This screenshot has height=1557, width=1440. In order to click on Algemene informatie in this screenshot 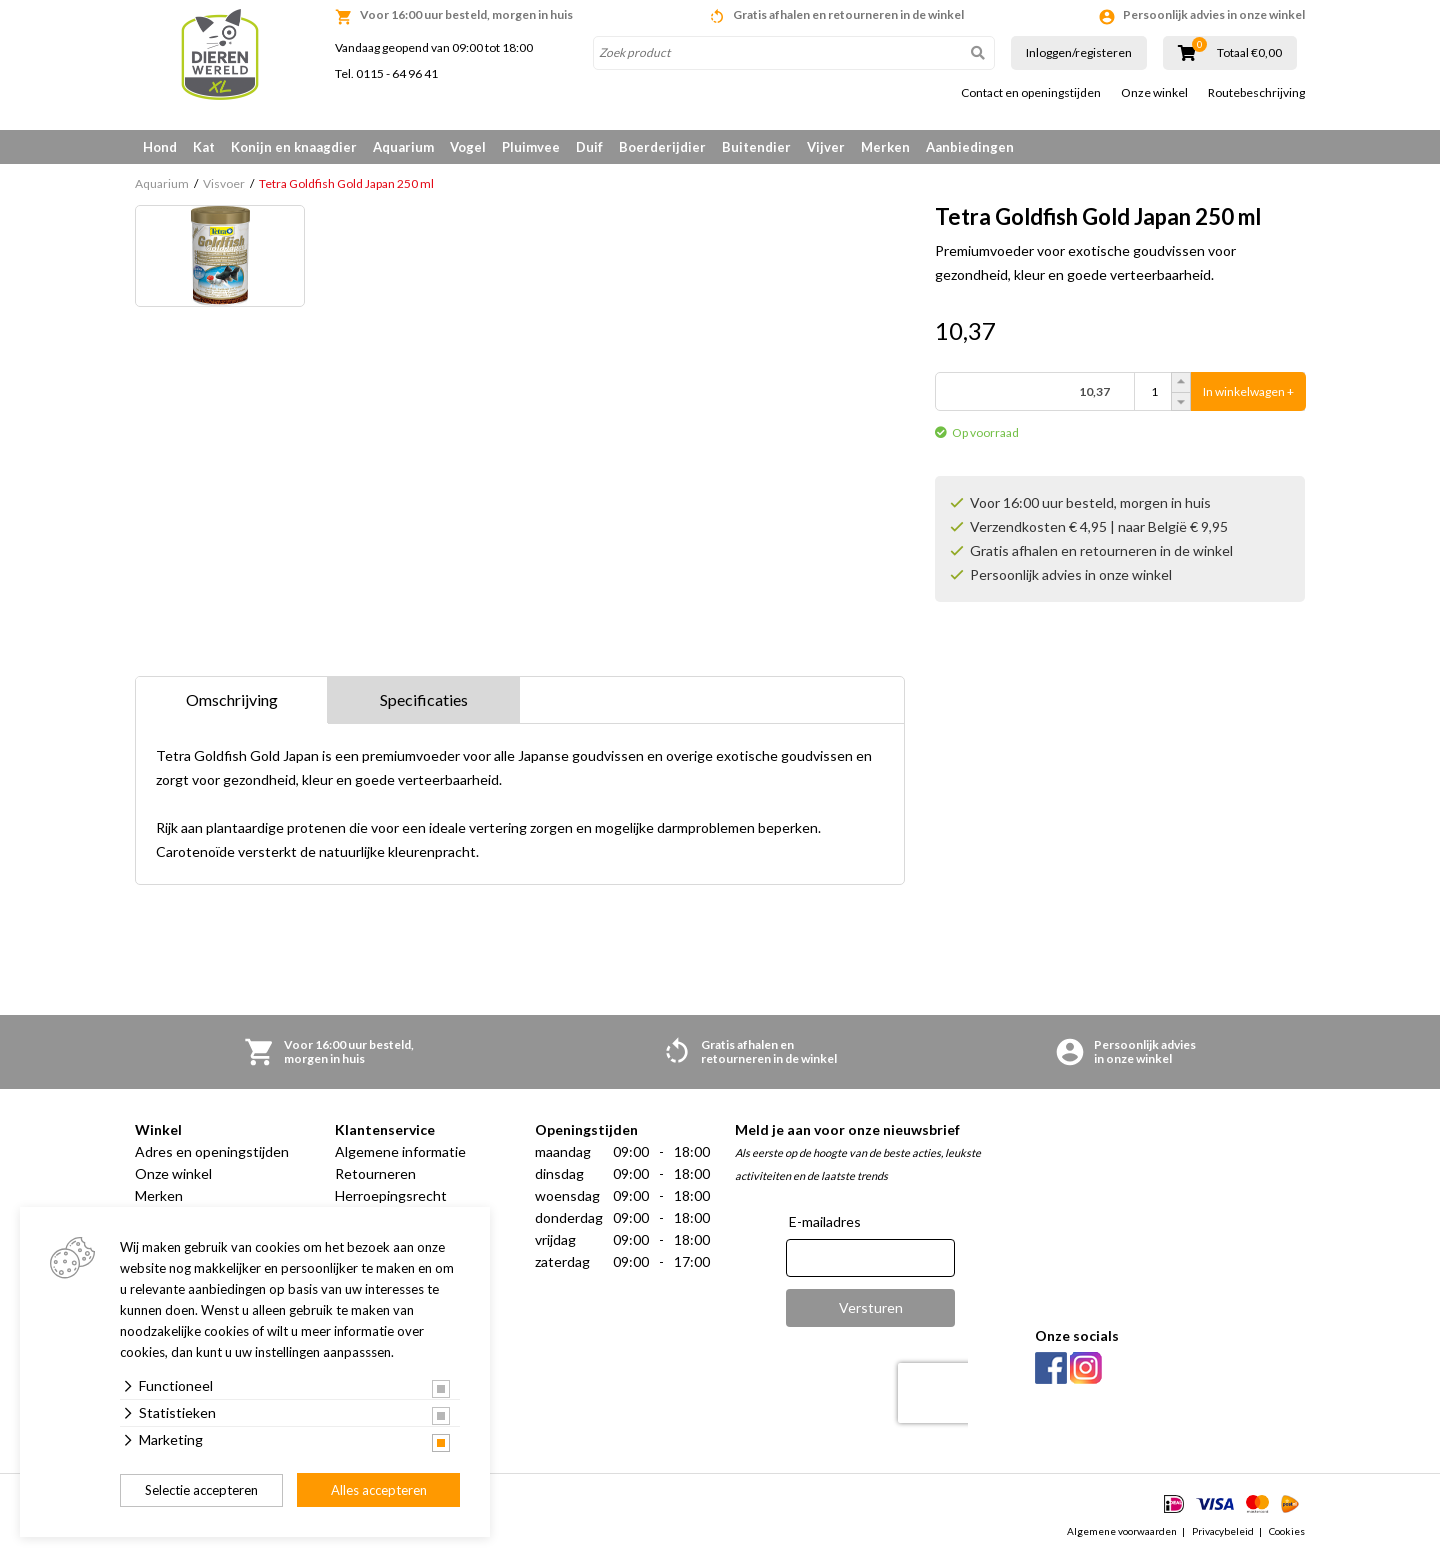, I will do `click(400, 1151)`.